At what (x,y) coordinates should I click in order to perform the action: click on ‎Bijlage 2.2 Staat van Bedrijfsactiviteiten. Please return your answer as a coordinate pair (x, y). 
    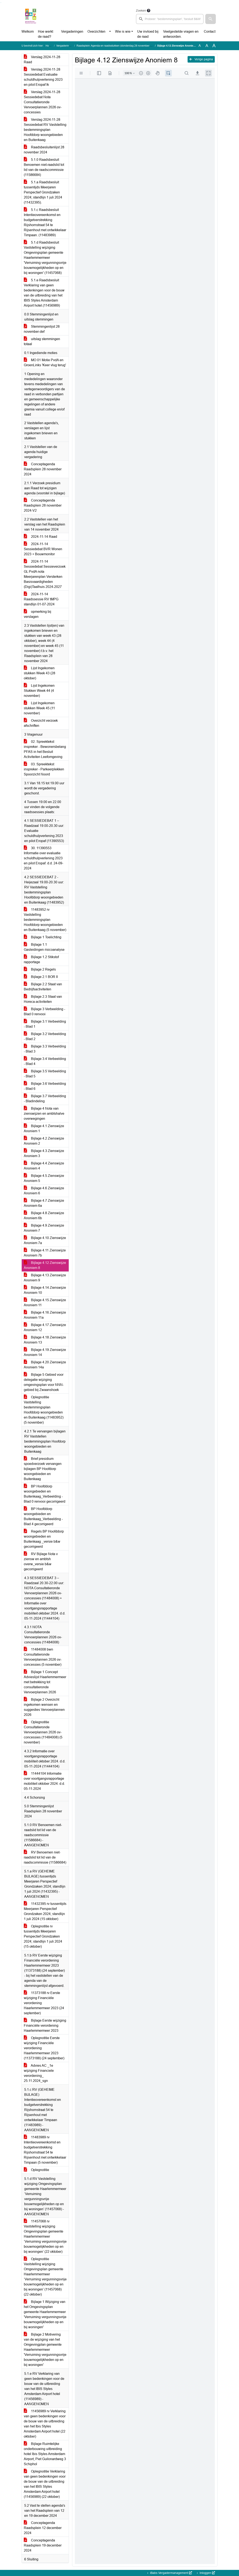
    Looking at the image, I should click on (43, 986).